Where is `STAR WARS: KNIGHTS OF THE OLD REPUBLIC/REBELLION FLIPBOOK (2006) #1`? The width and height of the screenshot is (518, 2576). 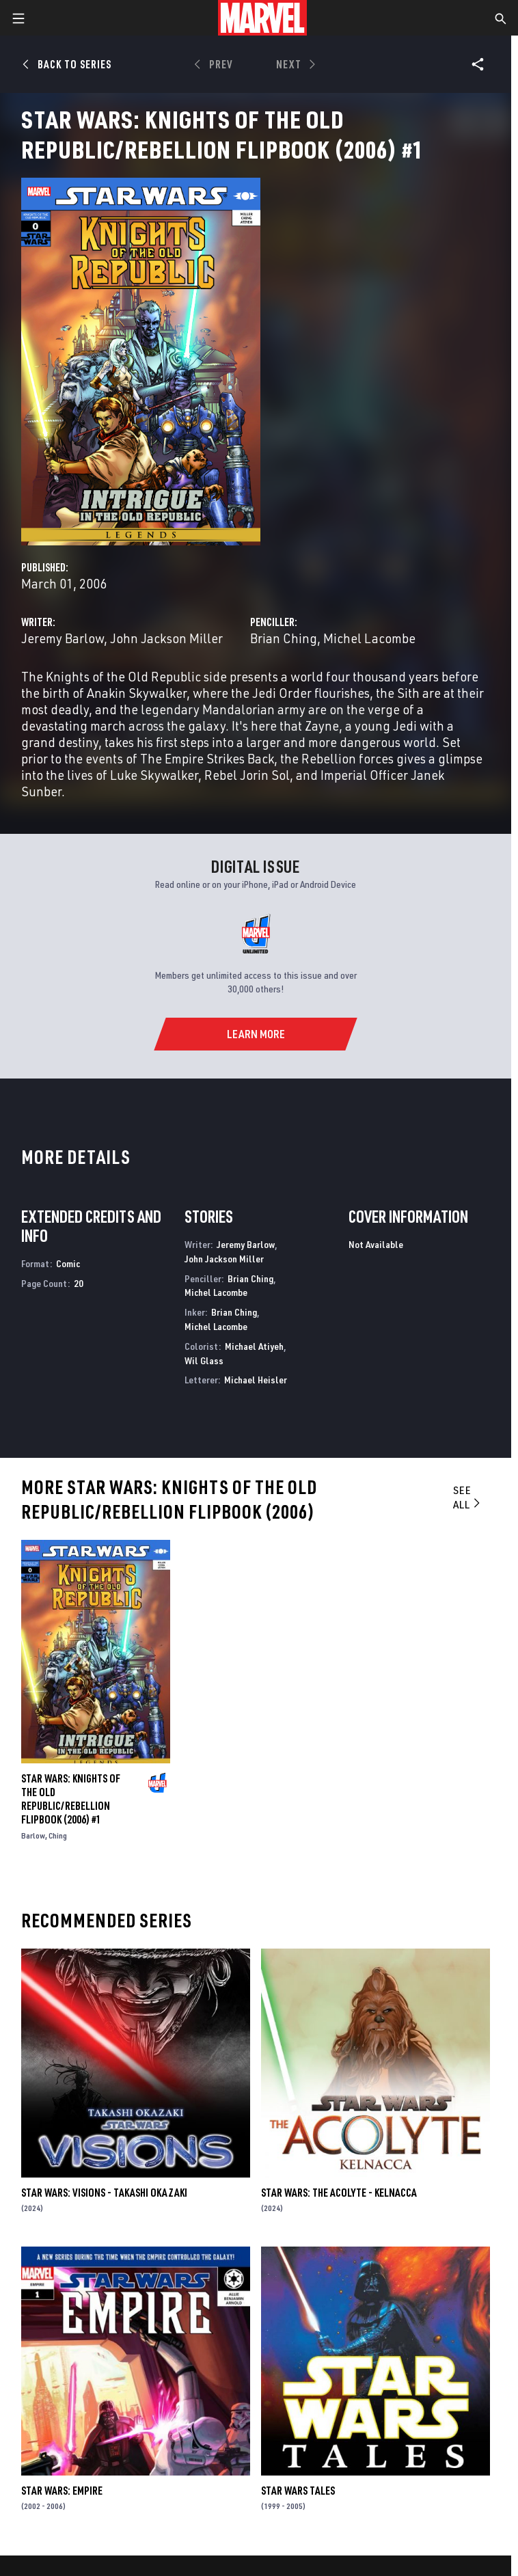
STAR WARS: KNIGHTS OF THE OLD REPUBLIC/REBELLION FLIPBOOK (2006) #1 is located at coordinates (70, 1799).